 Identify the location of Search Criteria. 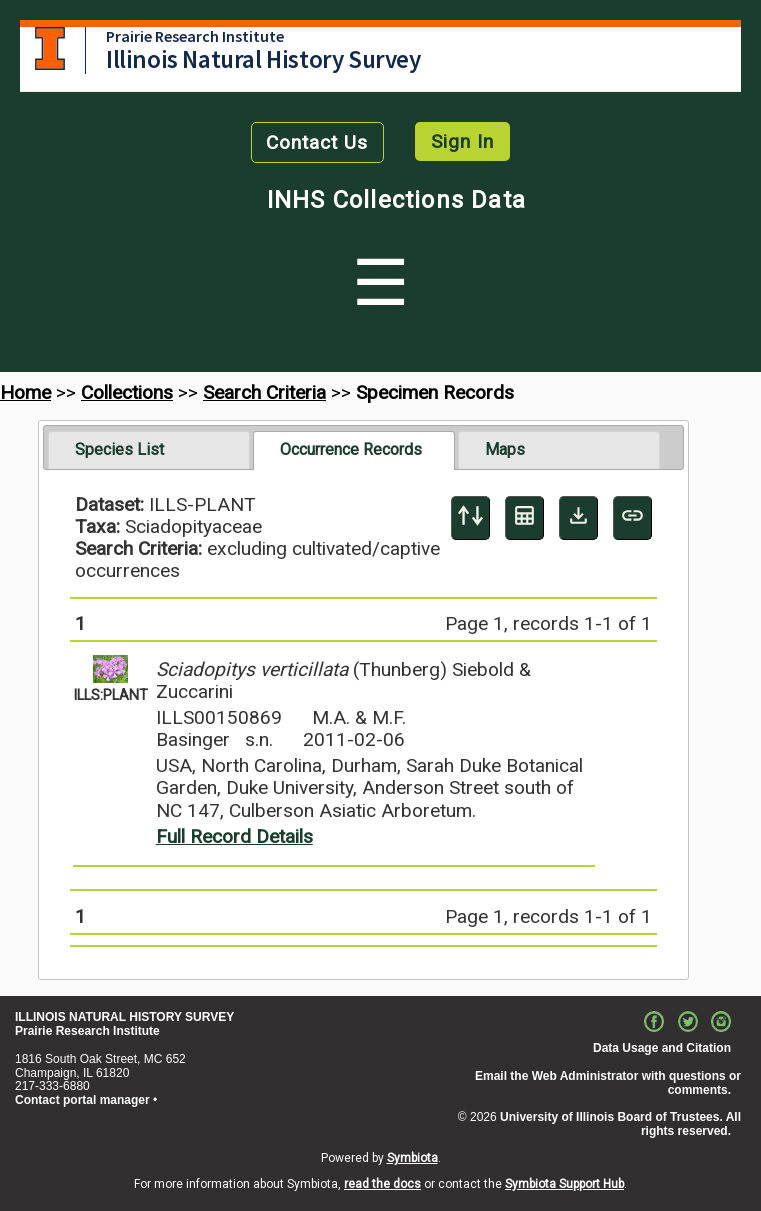
(264, 392).